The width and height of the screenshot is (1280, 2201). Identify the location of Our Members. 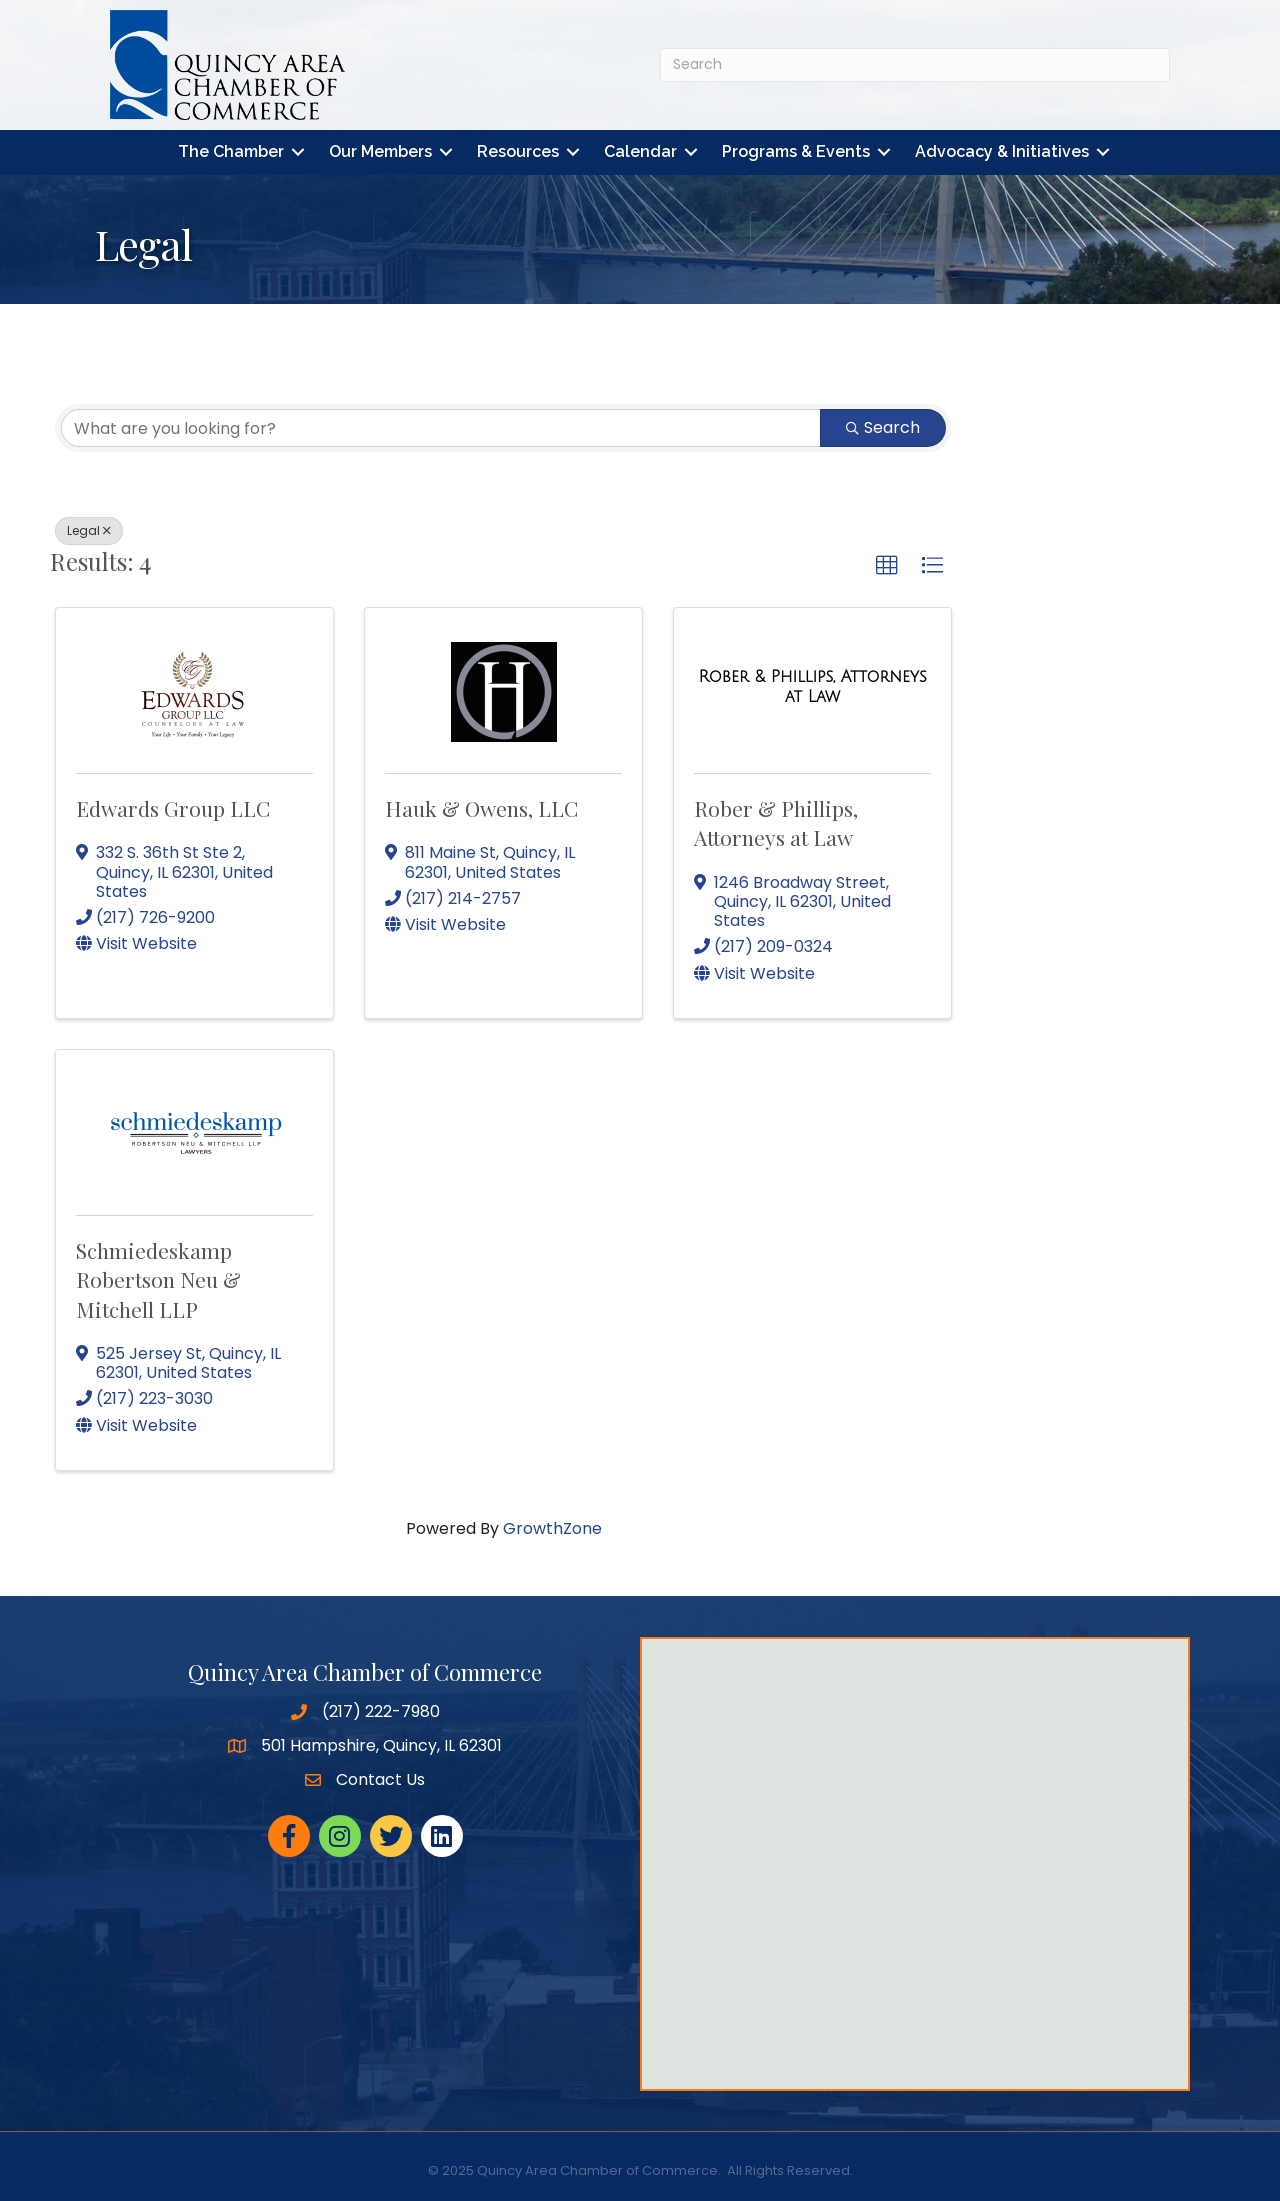
(380, 152).